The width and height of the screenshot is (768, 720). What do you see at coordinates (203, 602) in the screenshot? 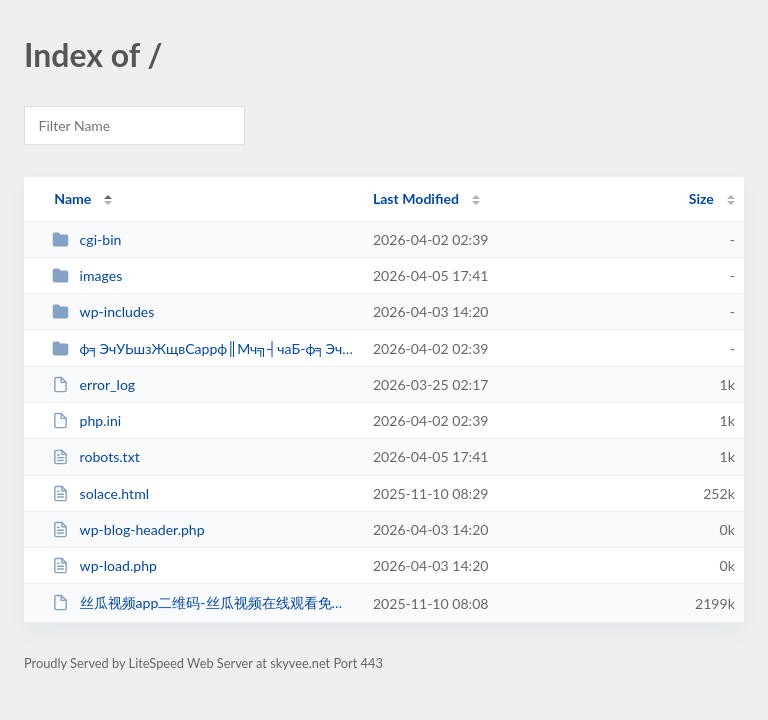
I see `丝瓜视频app二维码-丝瓜视频在线观看免费-丝瓜视频免费_fi...` at bounding box center [203, 602].